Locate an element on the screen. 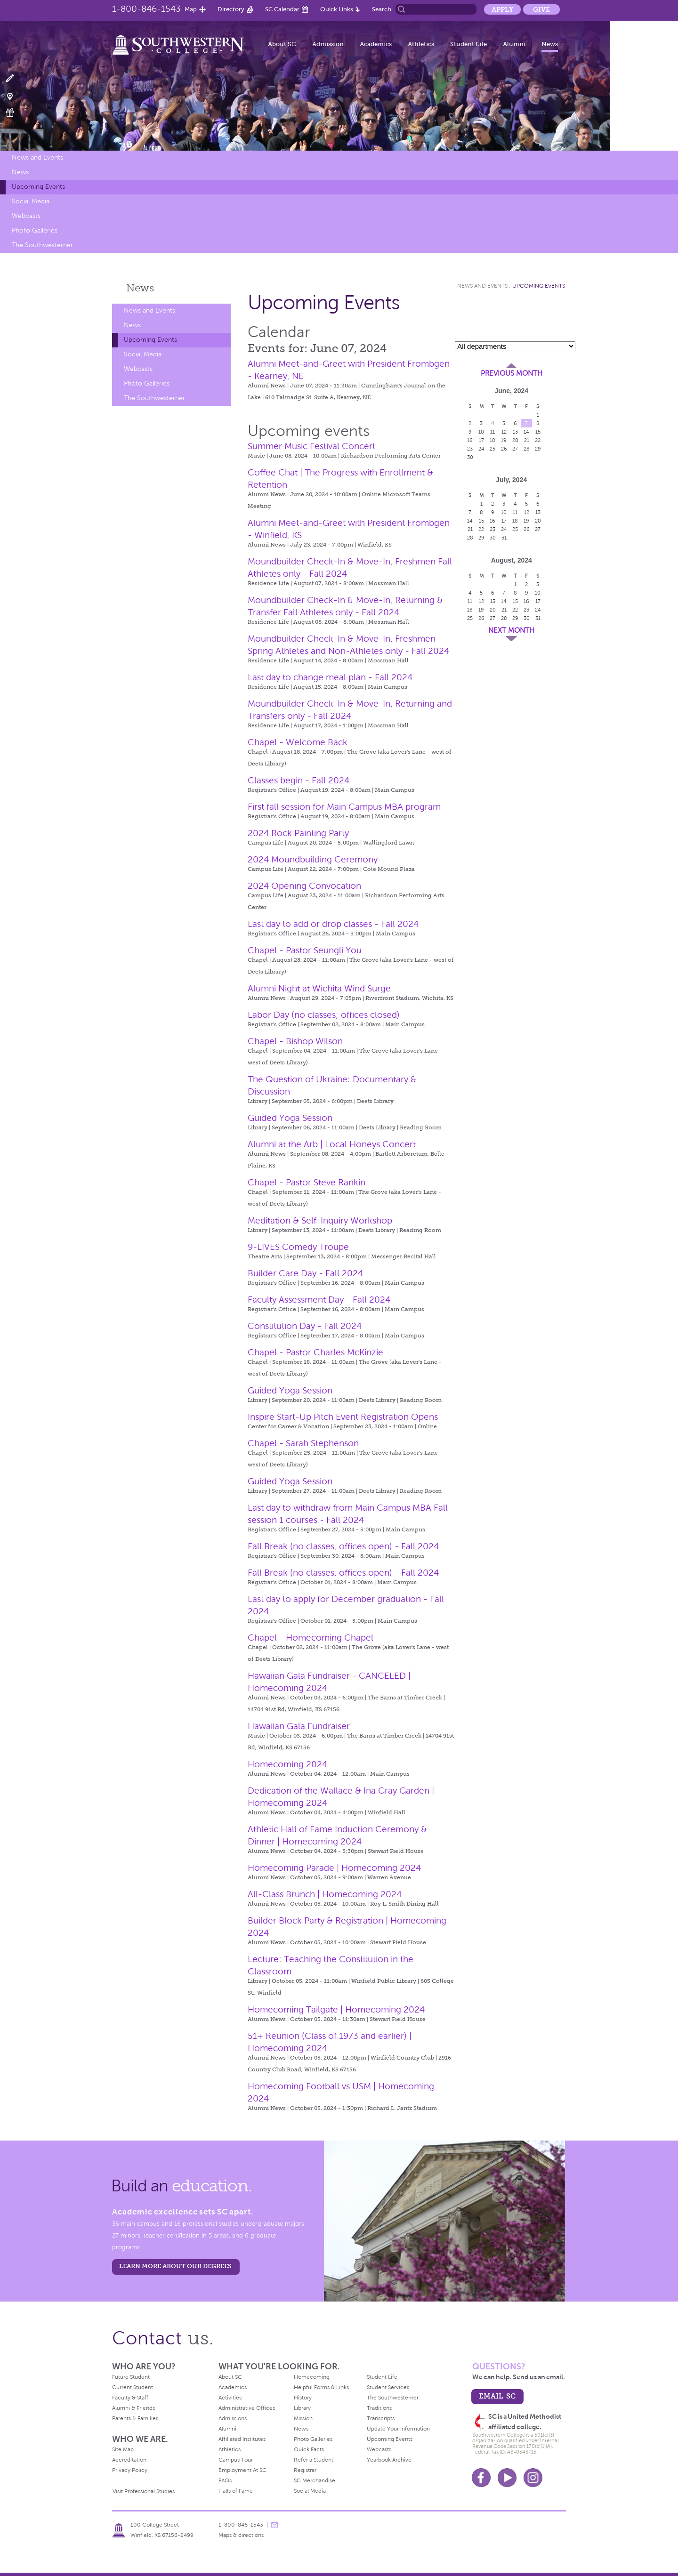  Traditions is located at coordinates (379, 2408).